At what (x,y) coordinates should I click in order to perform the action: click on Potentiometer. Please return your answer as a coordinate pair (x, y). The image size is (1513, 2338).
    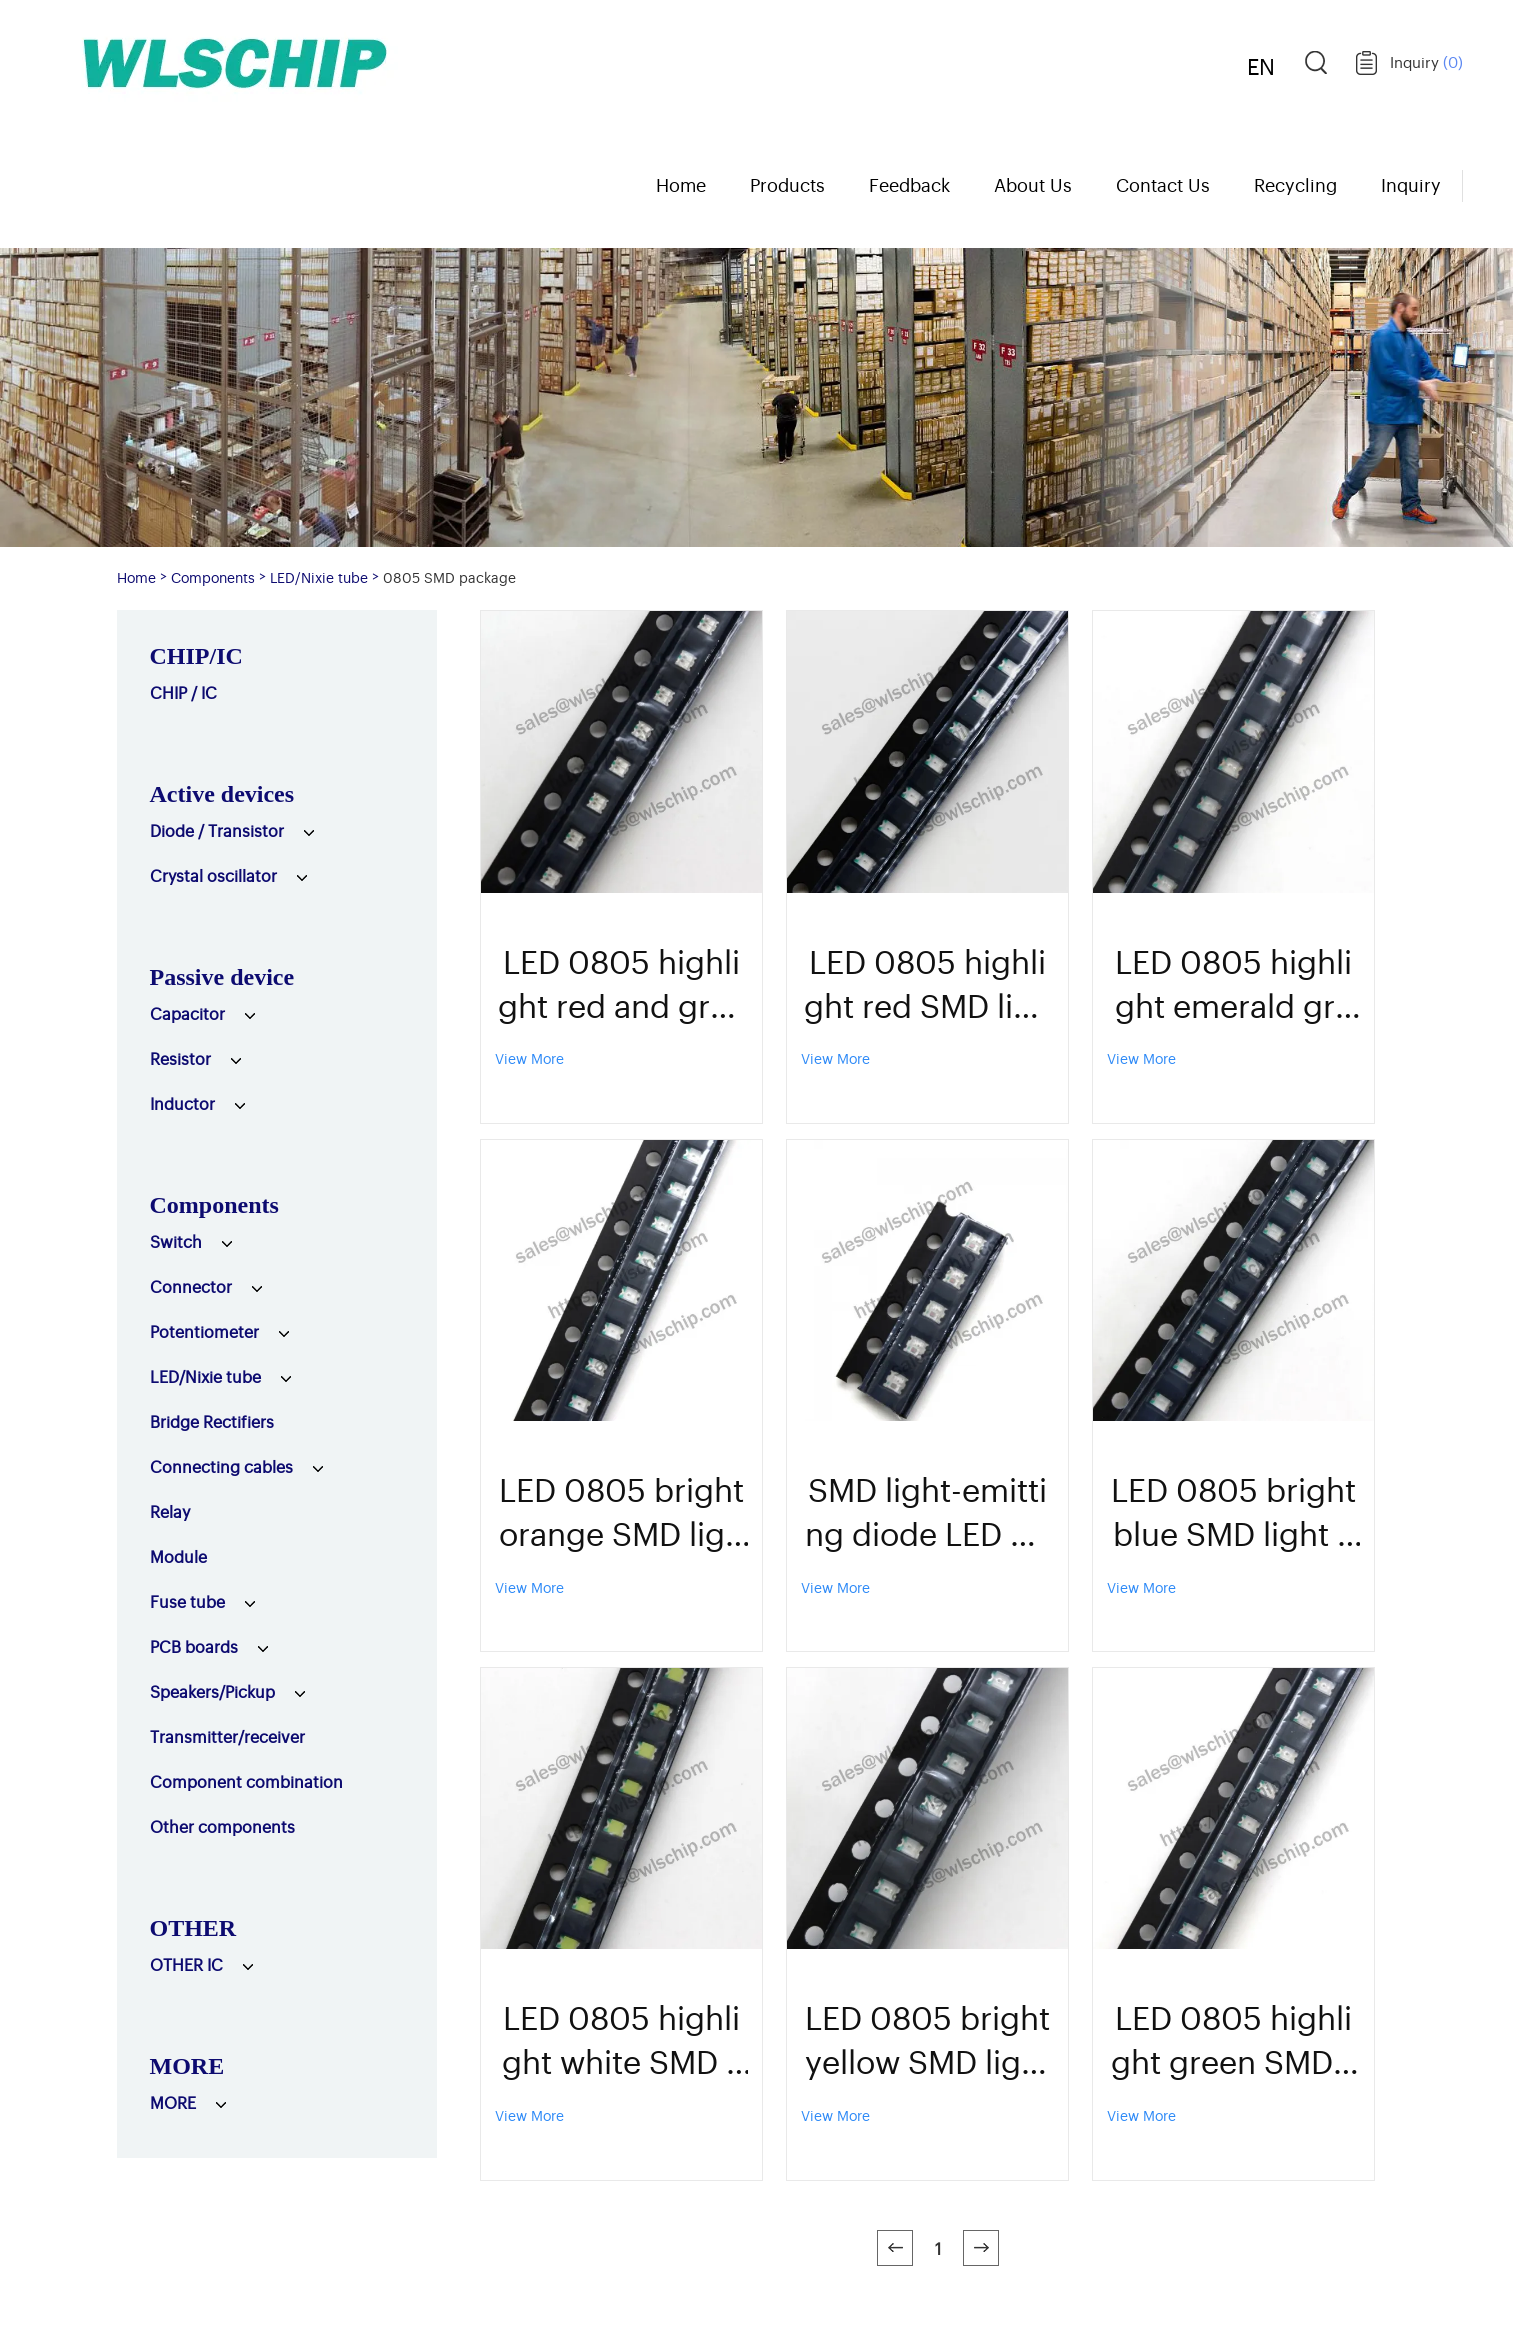
    Looking at the image, I should click on (204, 1331).